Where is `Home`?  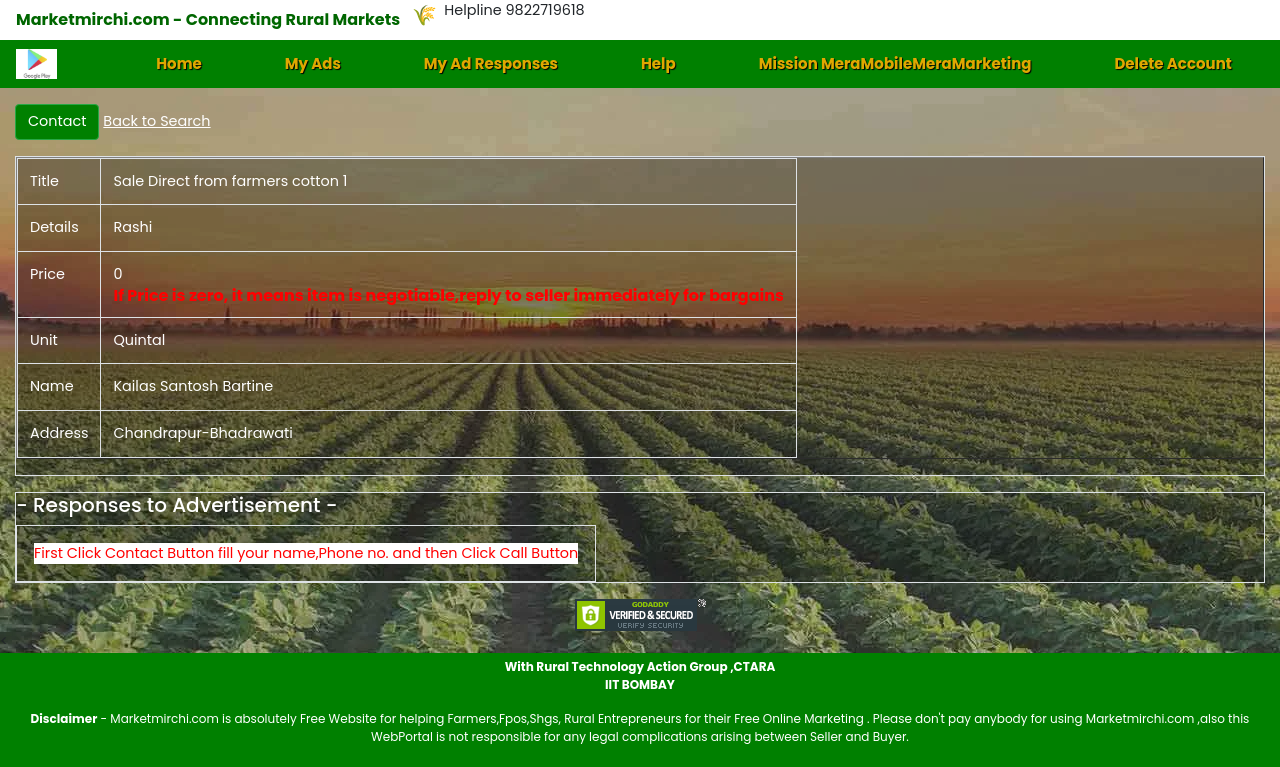 Home is located at coordinates (179, 63).